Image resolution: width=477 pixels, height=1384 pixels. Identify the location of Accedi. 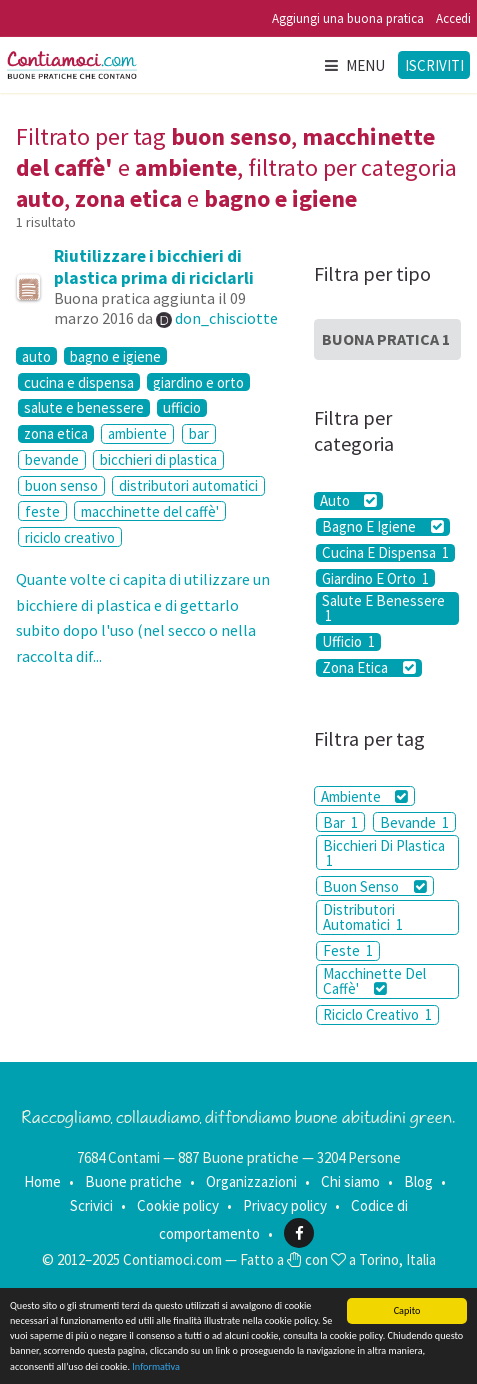
(453, 18).